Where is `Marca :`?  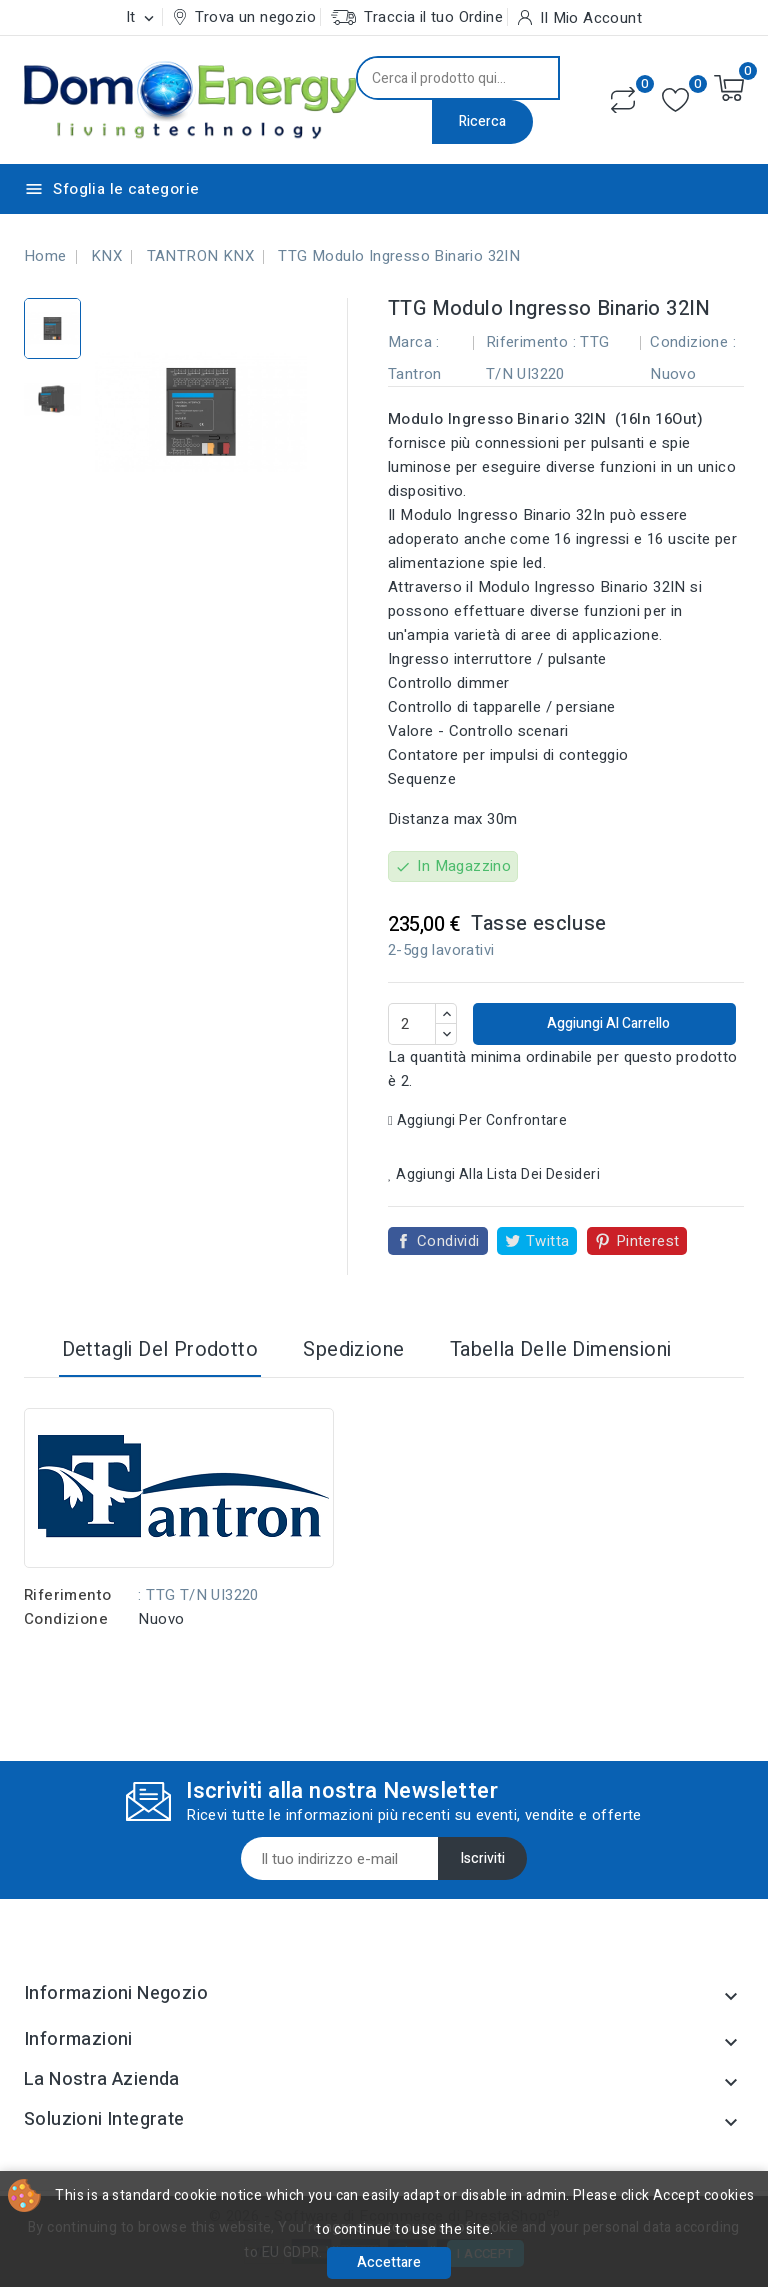 Marca : is located at coordinates (414, 342).